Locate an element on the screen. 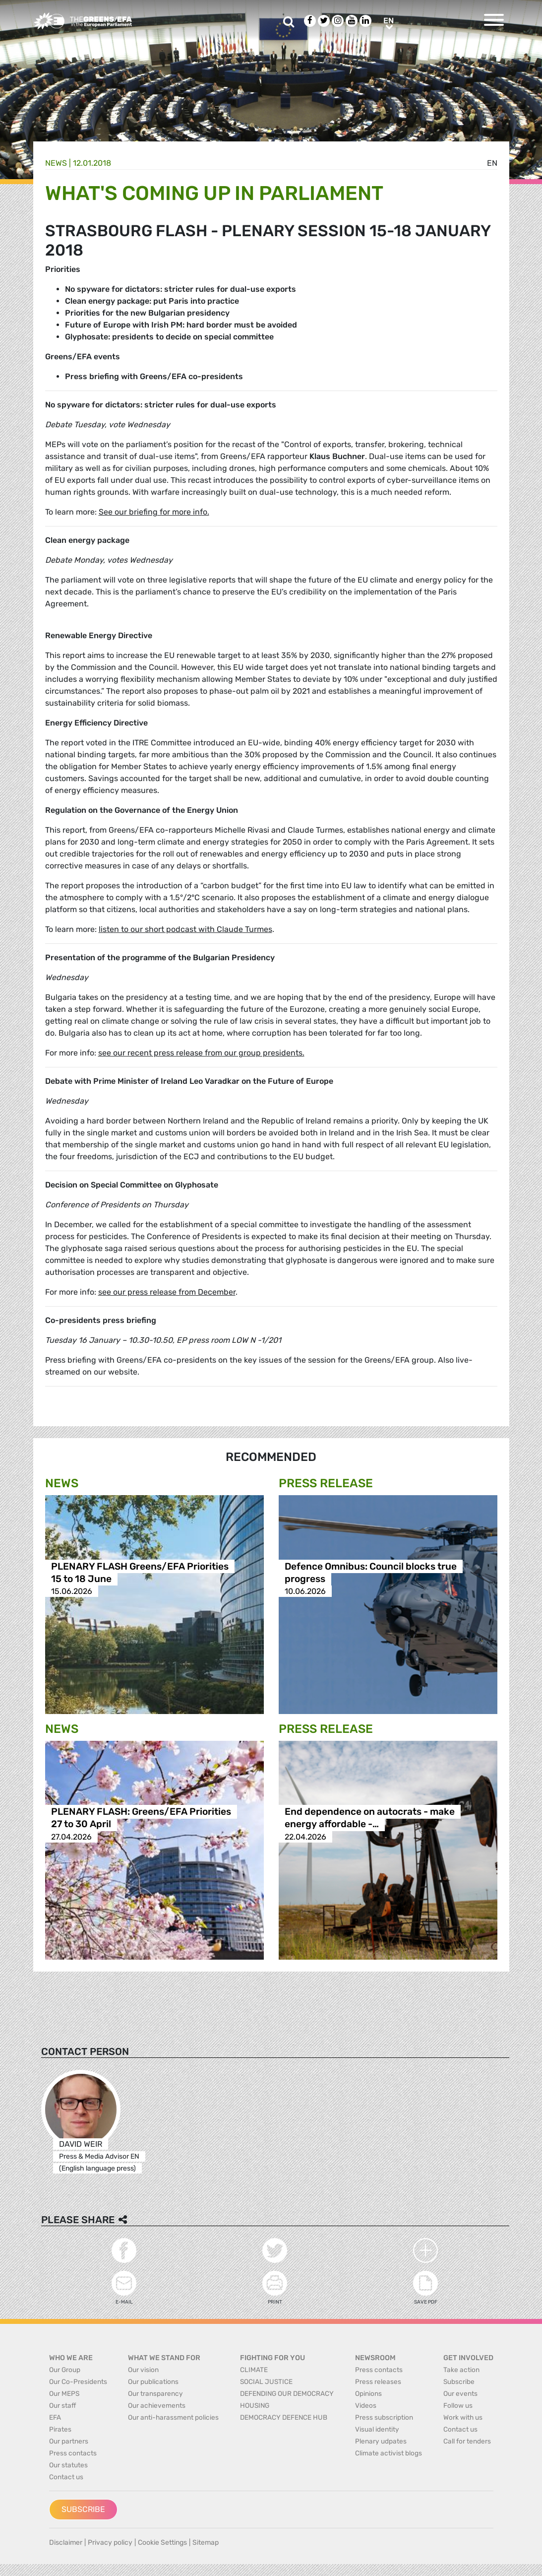 The width and height of the screenshot is (542, 2576). see our press release from December is located at coordinates (167, 1292).